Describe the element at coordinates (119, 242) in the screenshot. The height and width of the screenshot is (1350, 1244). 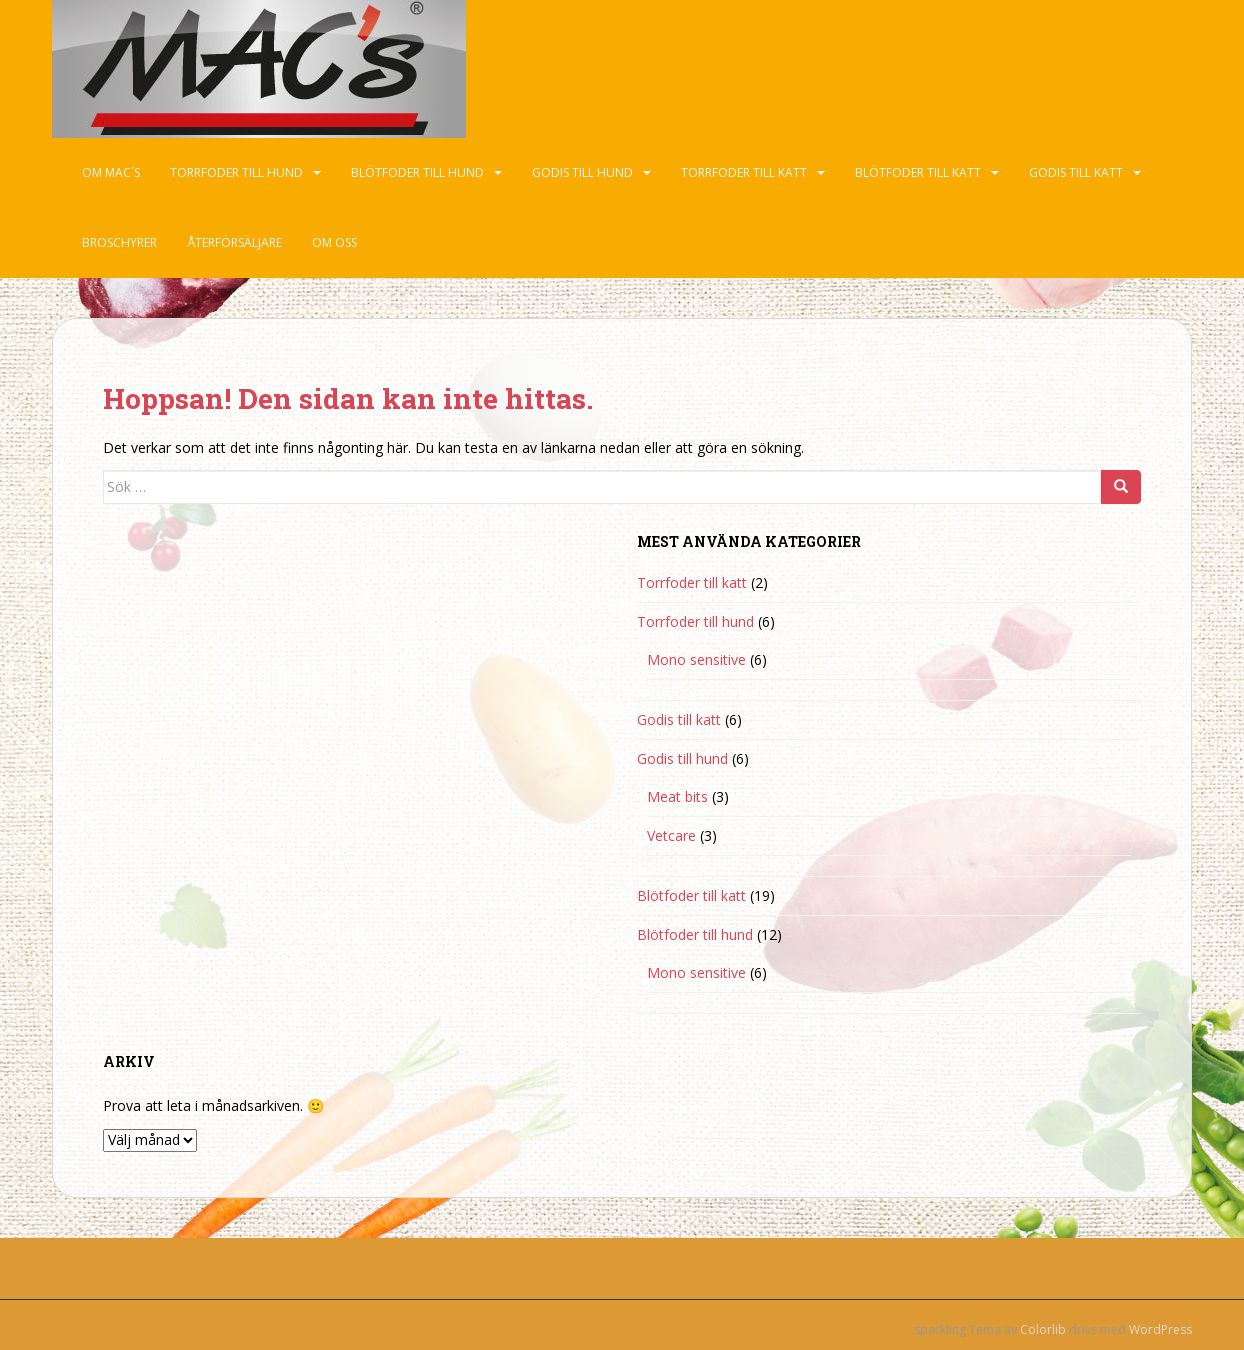
I see `Broschyrer` at that location.